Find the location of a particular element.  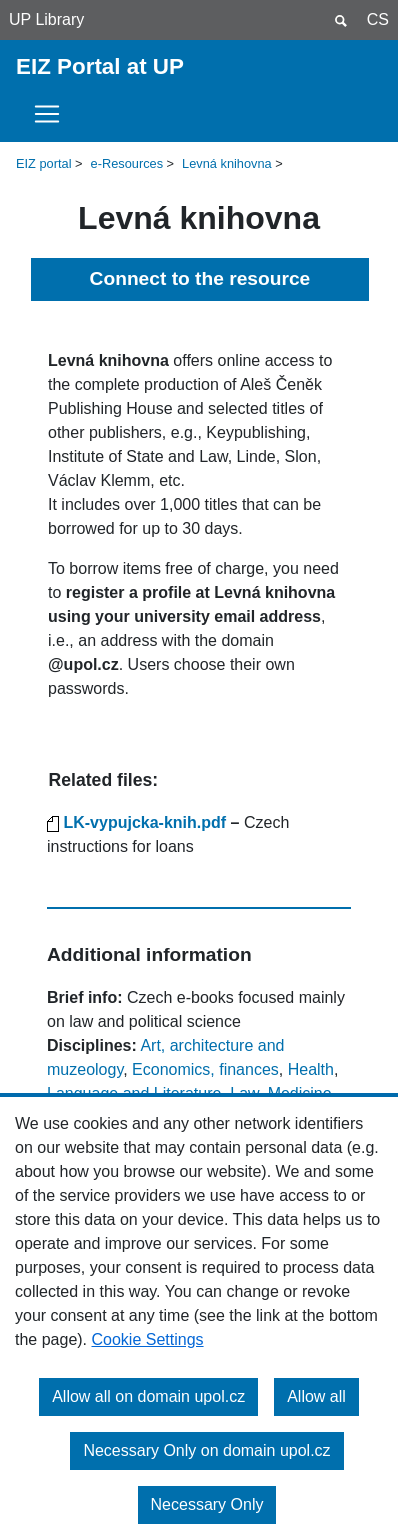

e-Resources is located at coordinates (127, 163).